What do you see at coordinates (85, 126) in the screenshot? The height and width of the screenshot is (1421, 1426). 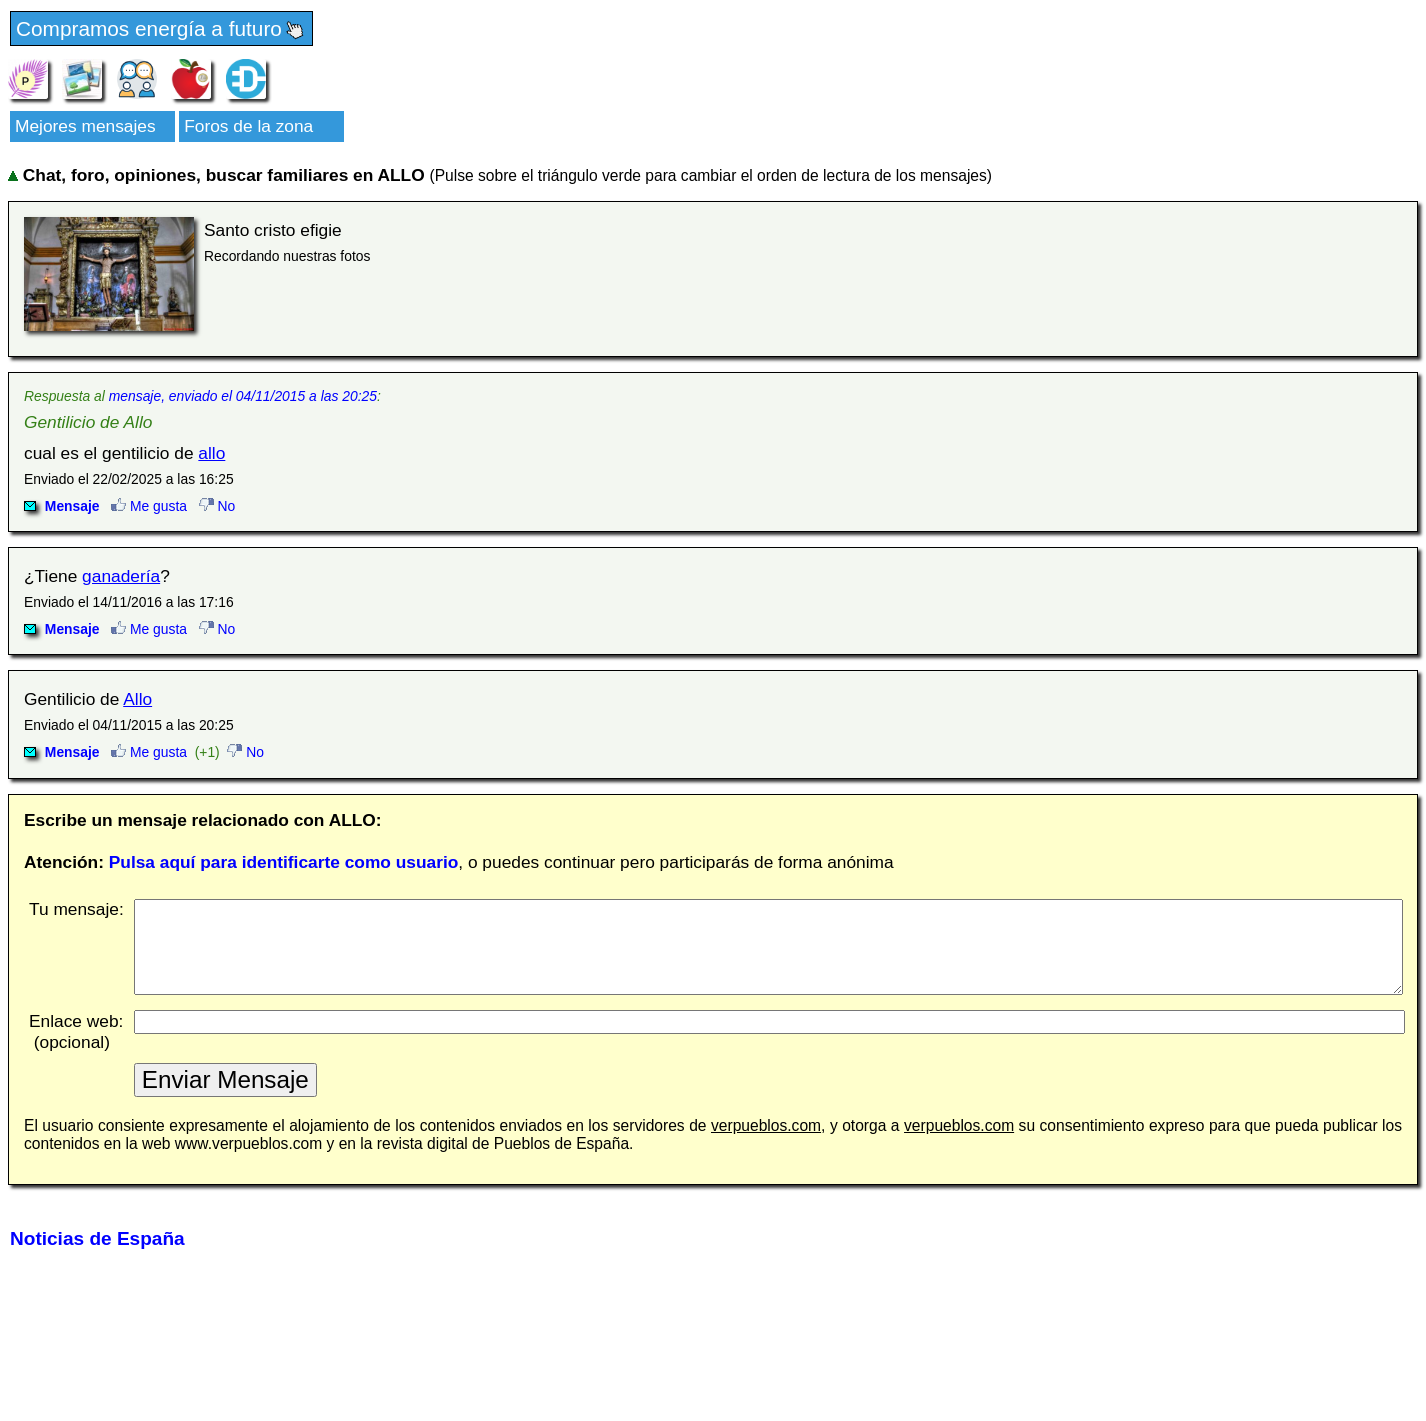 I see `Mejores mensajes` at bounding box center [85, 126].